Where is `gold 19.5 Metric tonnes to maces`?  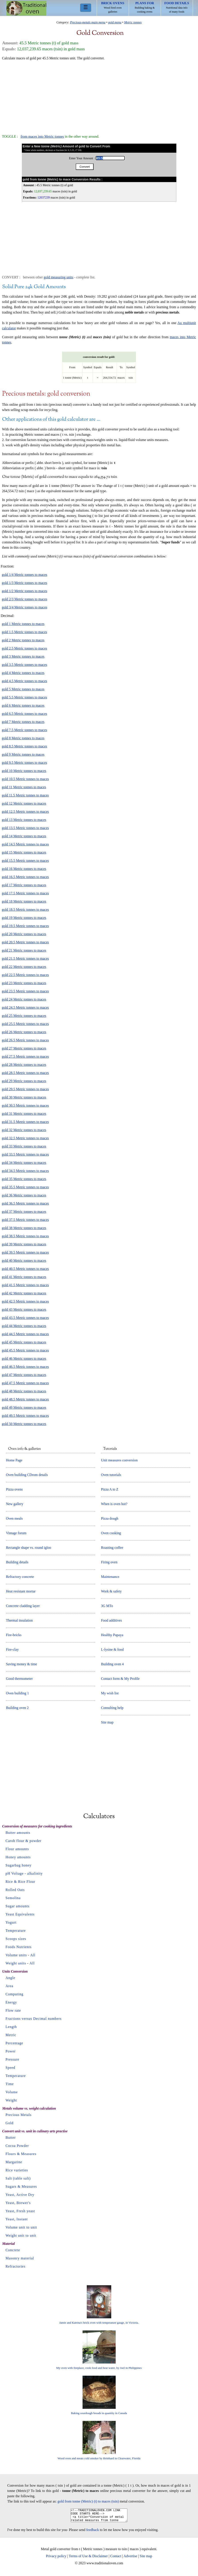 gold 19.5 Metric tonnes to maces is located at coordinates (25, 926).